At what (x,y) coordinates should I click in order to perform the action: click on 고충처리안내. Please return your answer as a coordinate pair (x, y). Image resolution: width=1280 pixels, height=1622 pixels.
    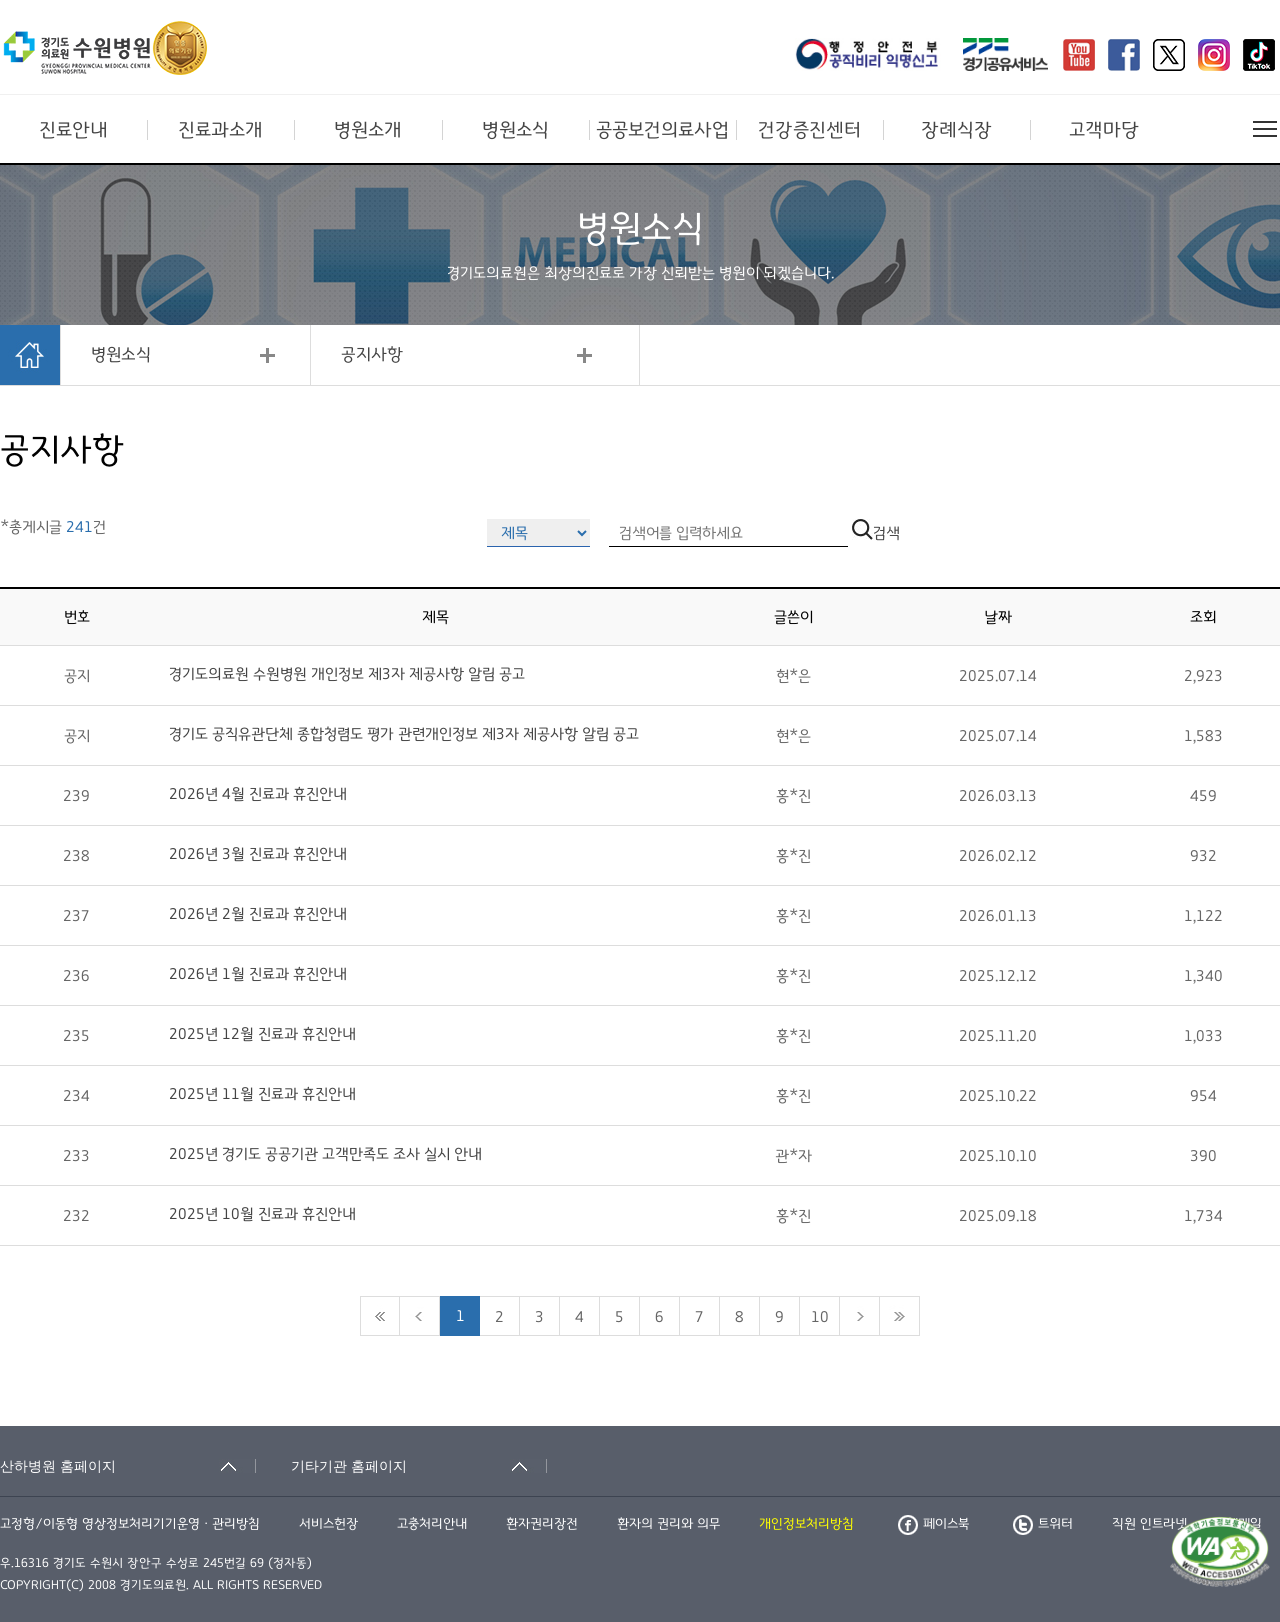
    Looking at the image, I should click on (432, 1524).